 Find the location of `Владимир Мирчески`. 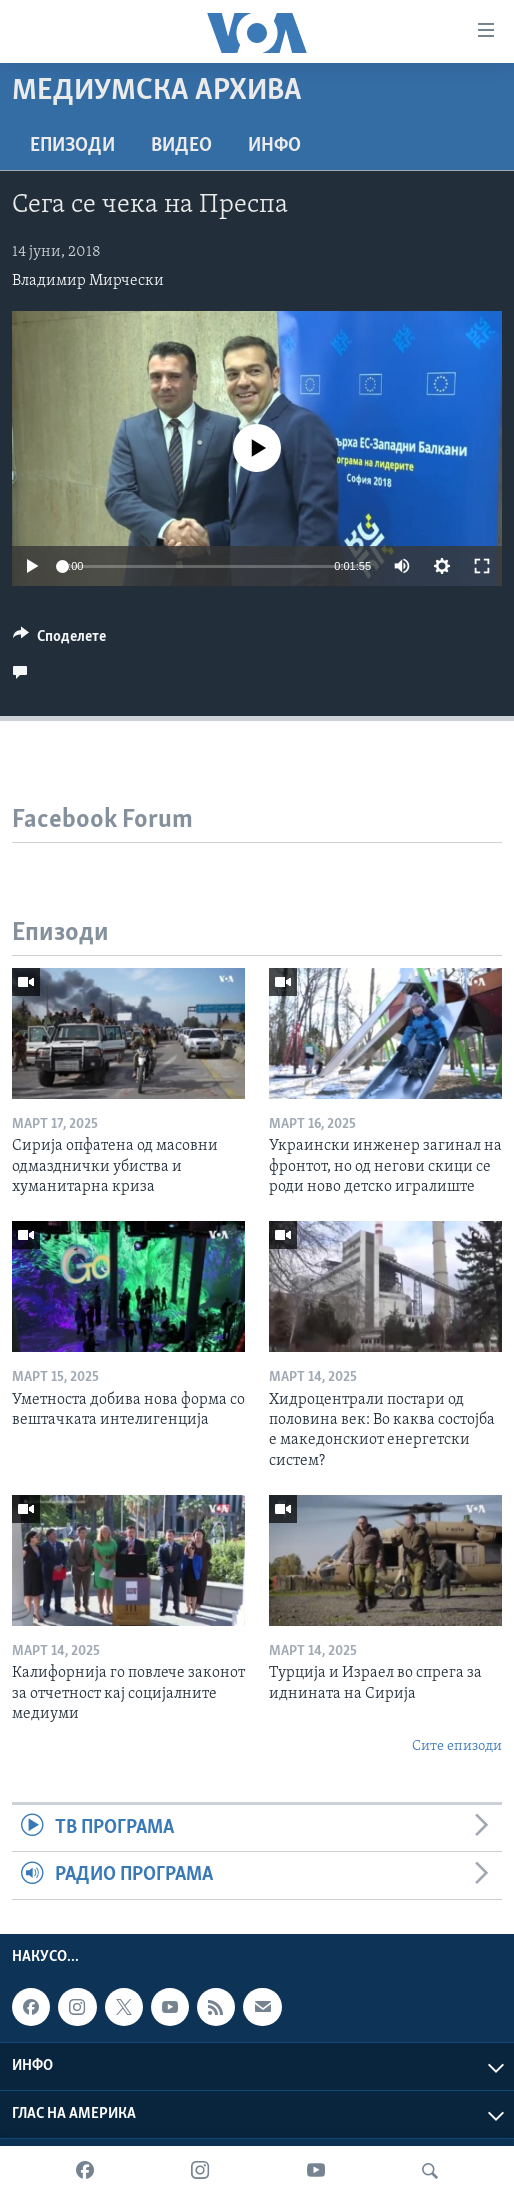

Владимир Мирчески is located at coordinates (88, 281).